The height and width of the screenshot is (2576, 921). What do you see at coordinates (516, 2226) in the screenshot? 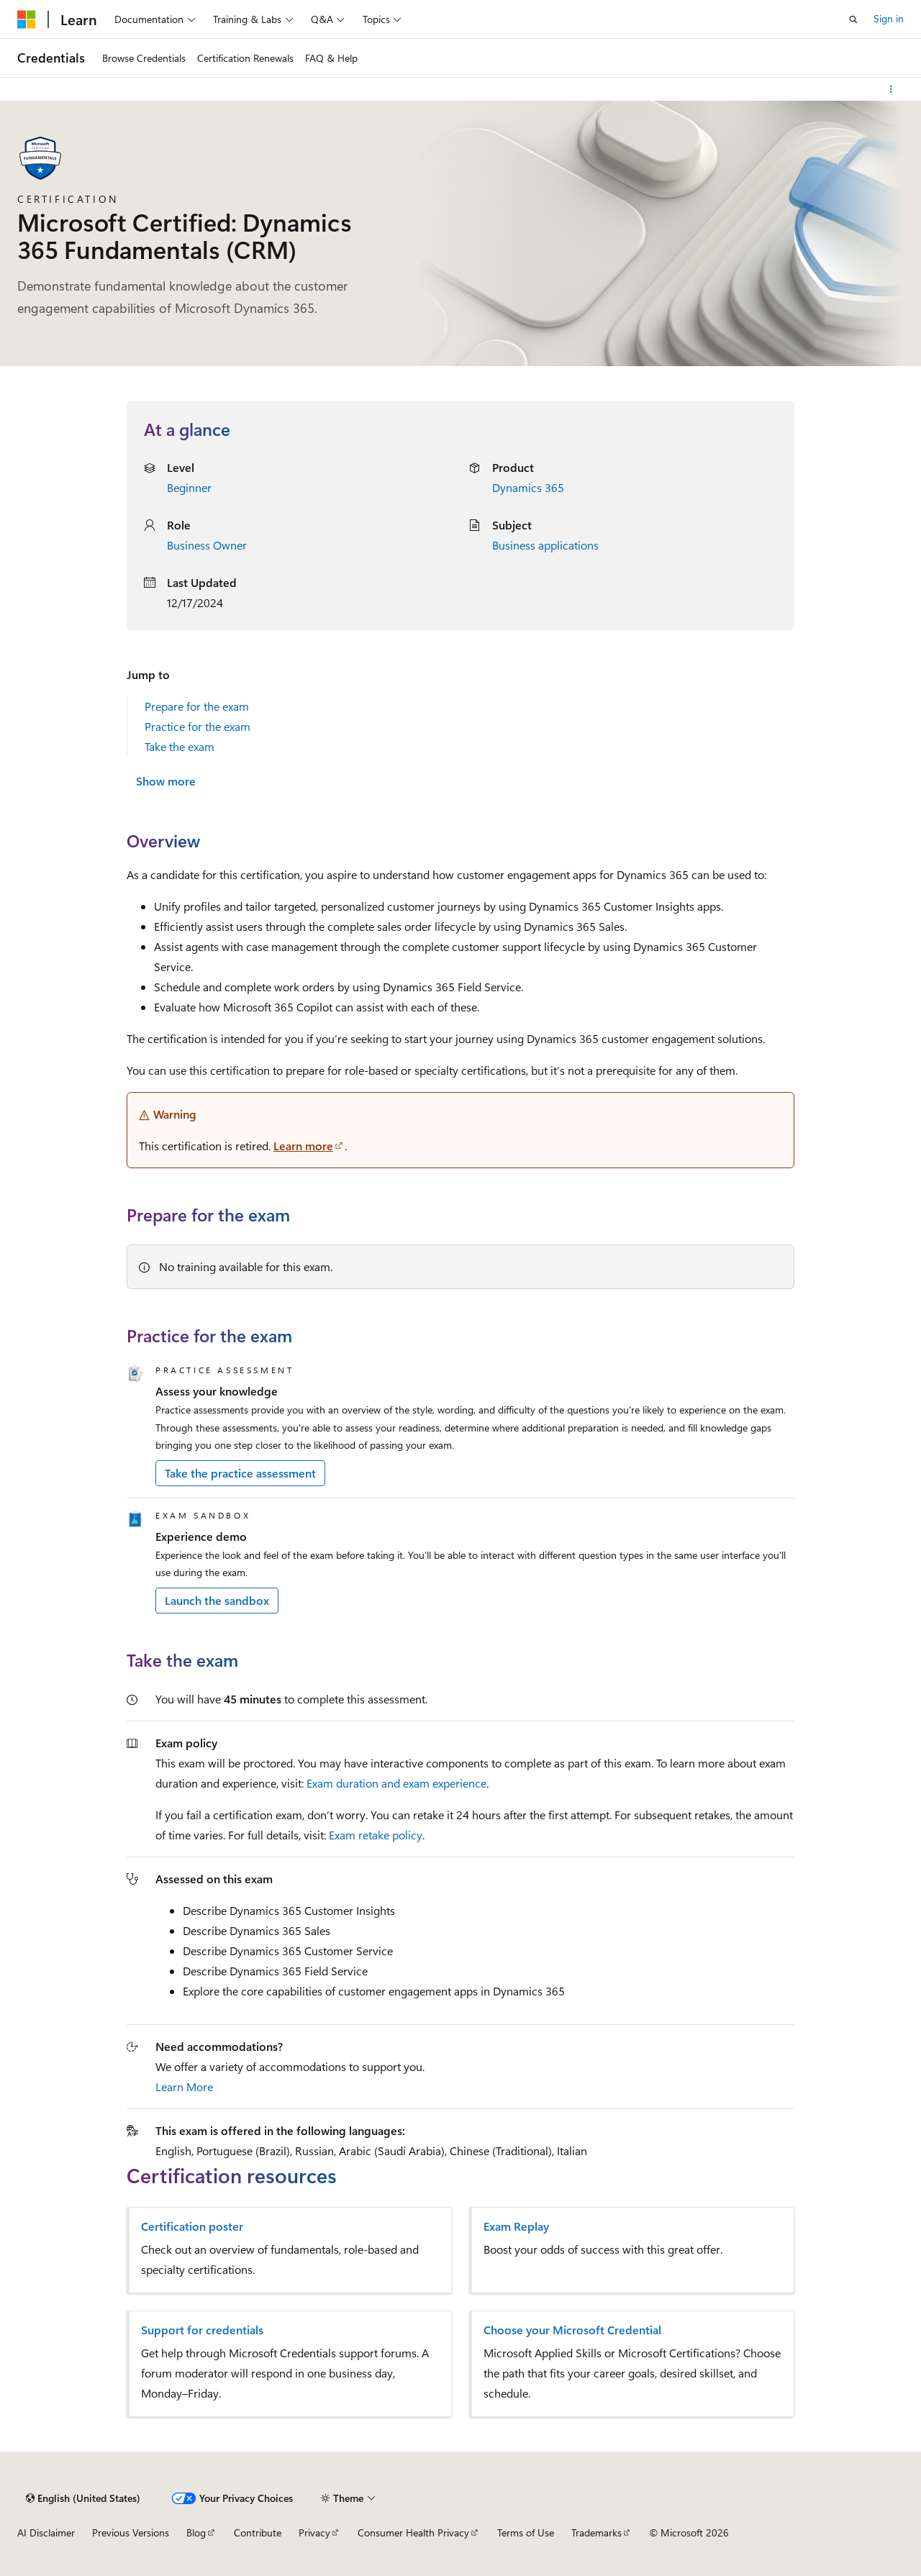
I see `Exam Replay` at bounding box center [516, 2226].